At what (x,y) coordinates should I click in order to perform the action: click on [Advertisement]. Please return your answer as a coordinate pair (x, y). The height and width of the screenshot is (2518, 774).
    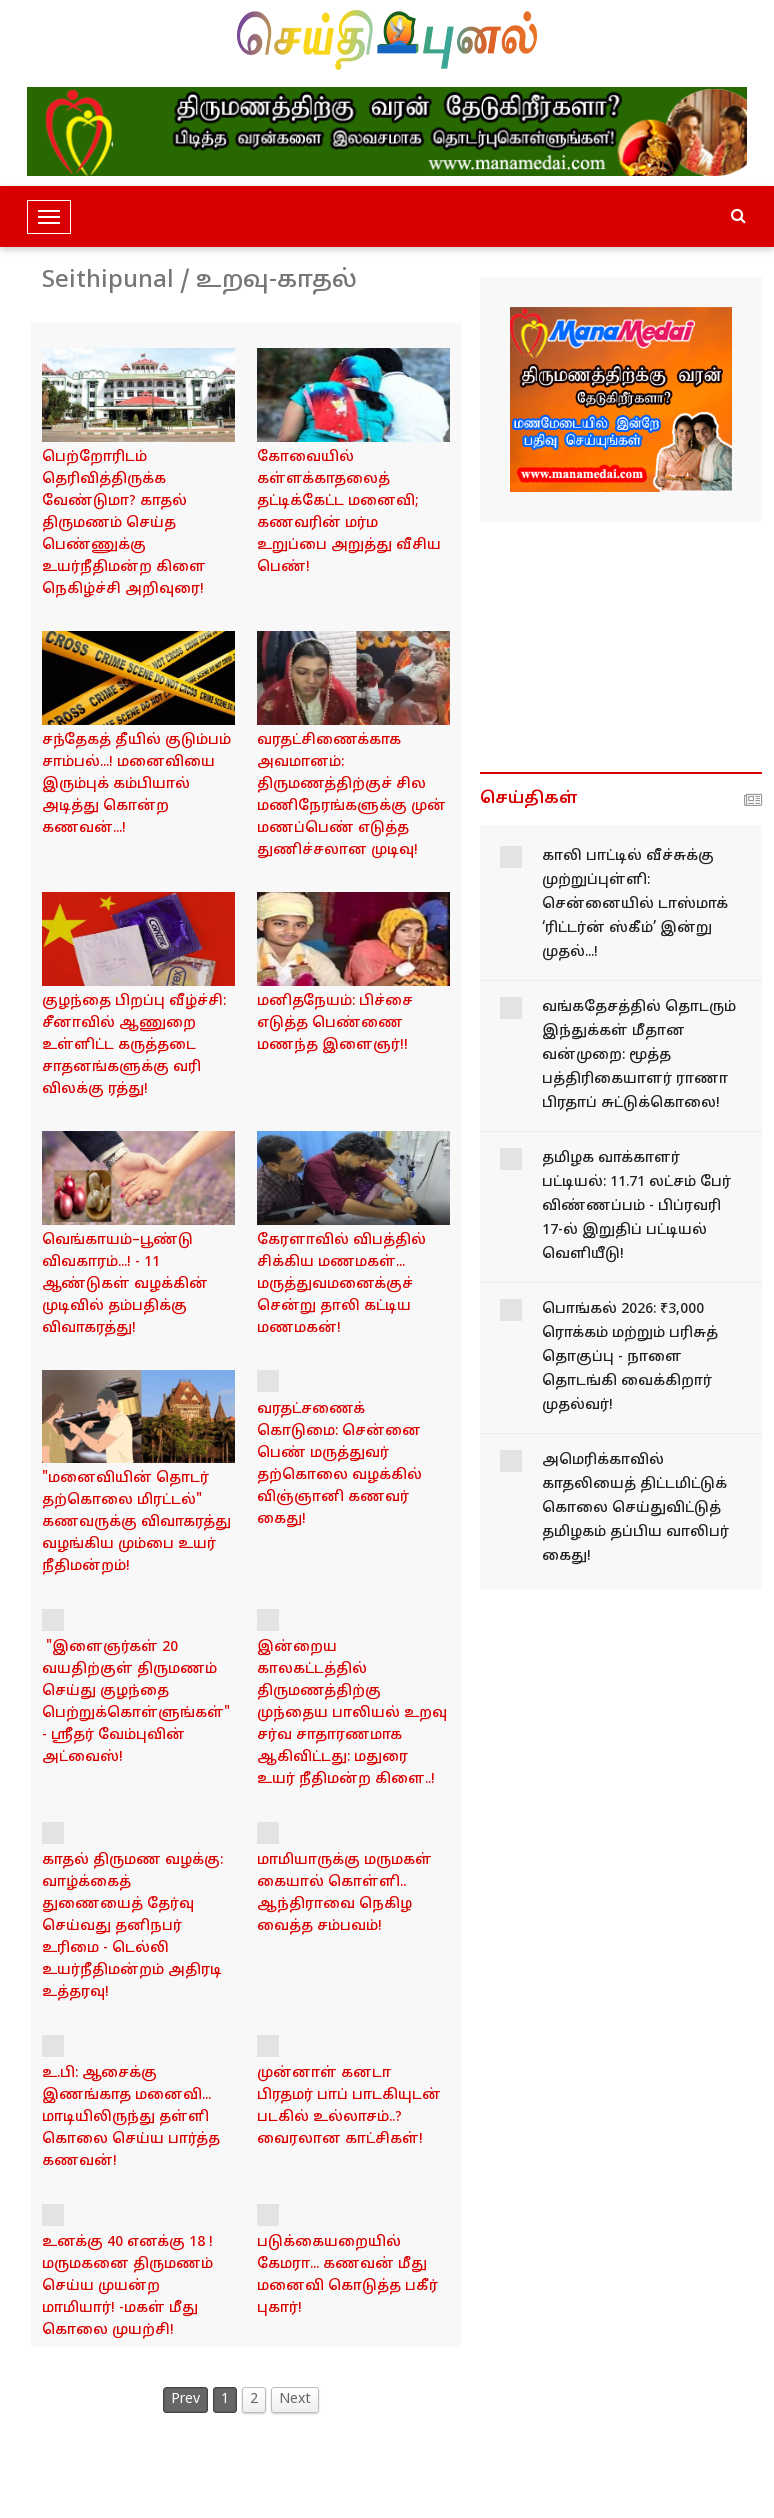
    Looking at the image, I should click on (621, 647).